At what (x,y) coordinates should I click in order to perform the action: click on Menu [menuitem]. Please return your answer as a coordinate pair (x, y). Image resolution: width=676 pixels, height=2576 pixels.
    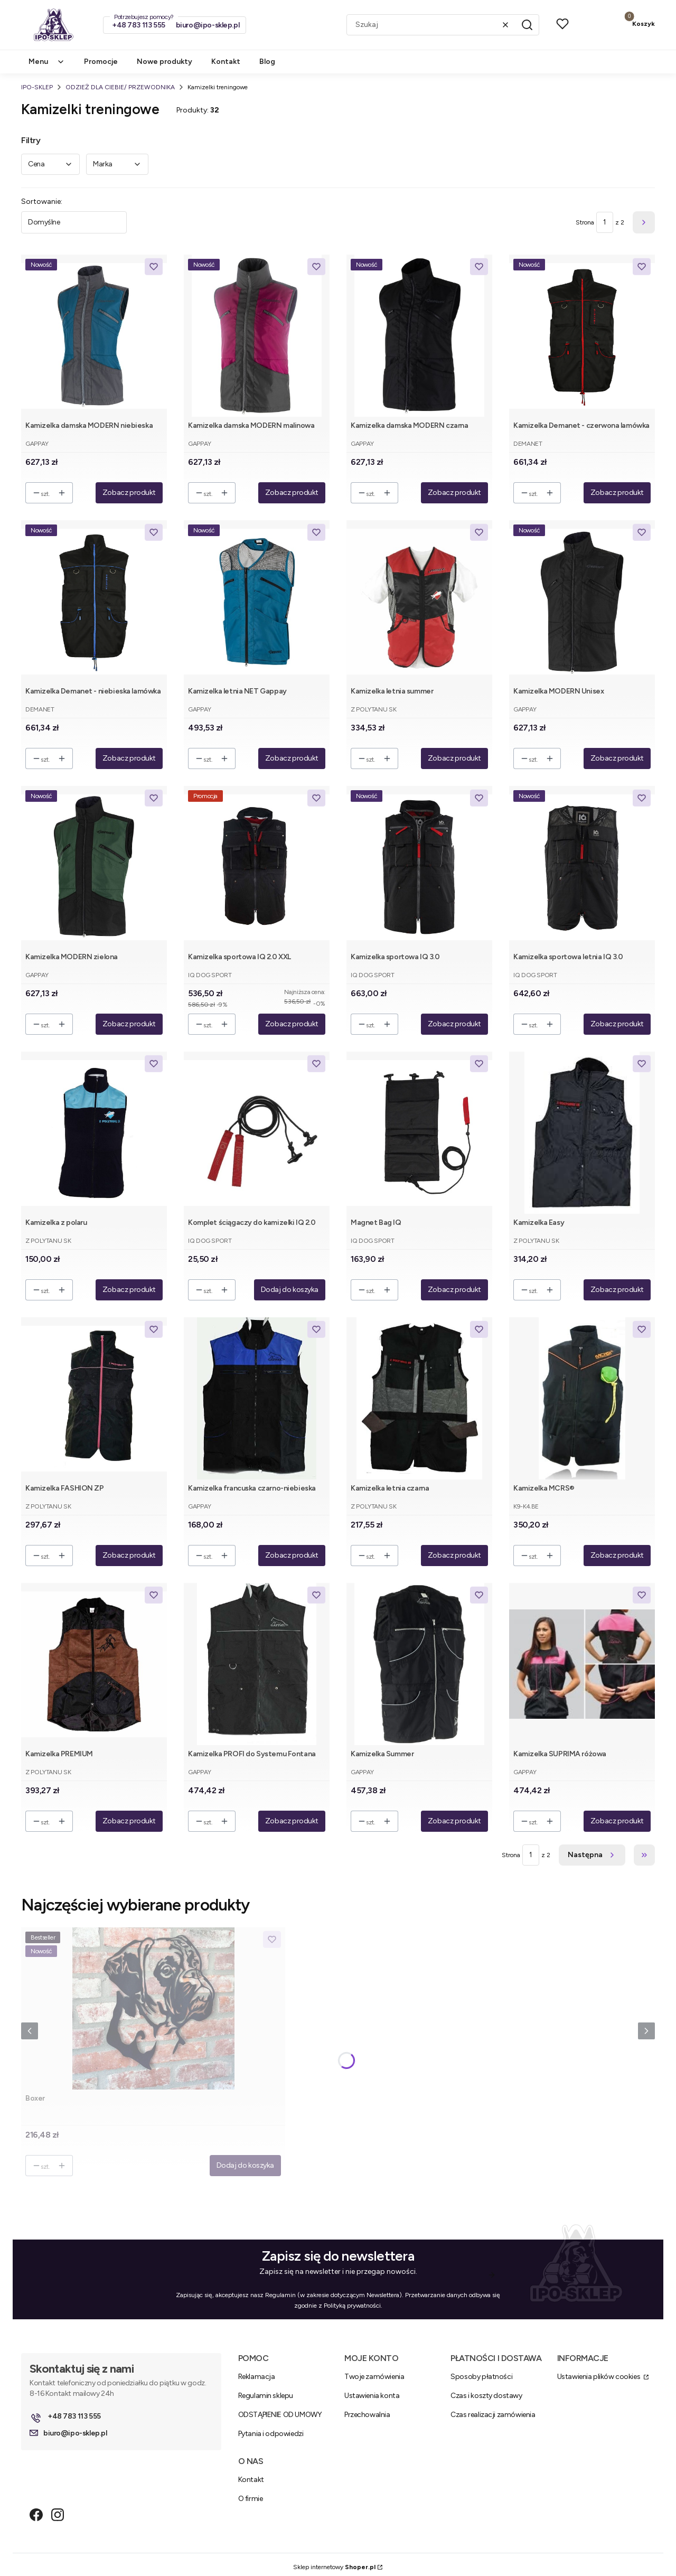
    Looking at the image, I should click on (47, 61).